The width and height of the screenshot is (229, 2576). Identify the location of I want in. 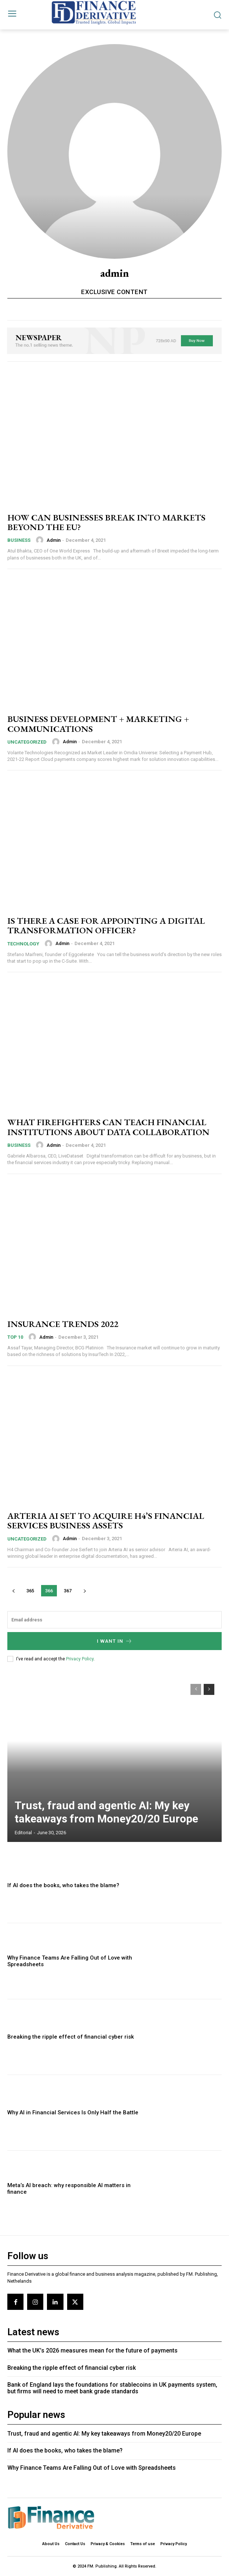
(114, 1641).